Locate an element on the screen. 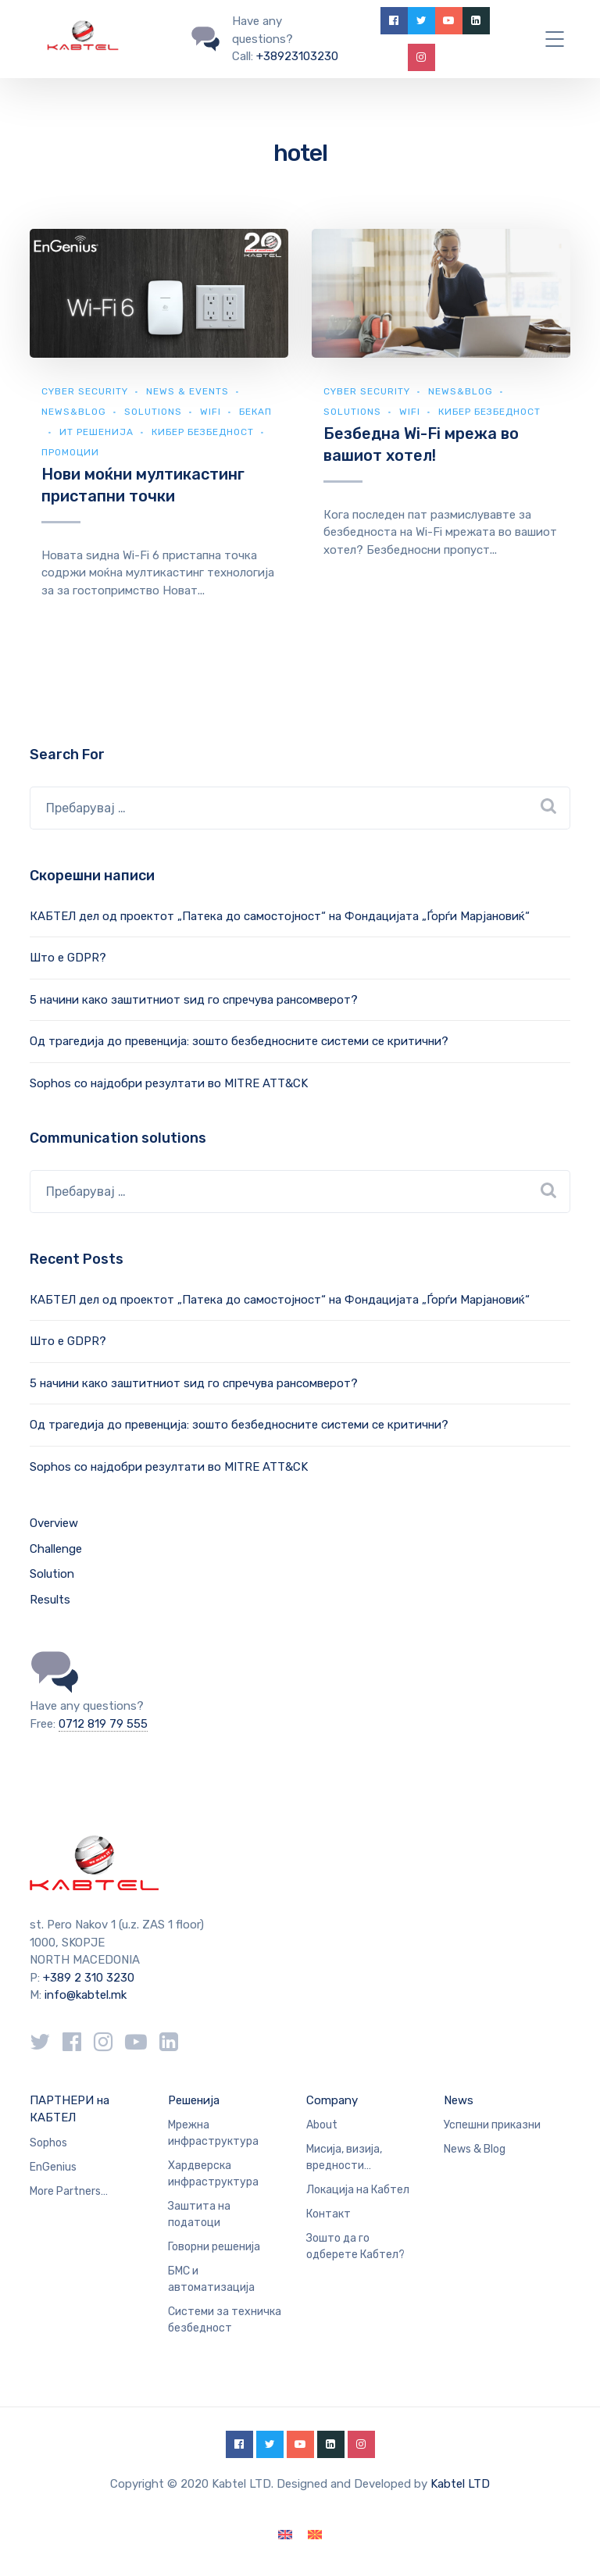 The width and height of the screenshot is (600, 2576). Заштита на податоци is located at coordinates (199, 2214).